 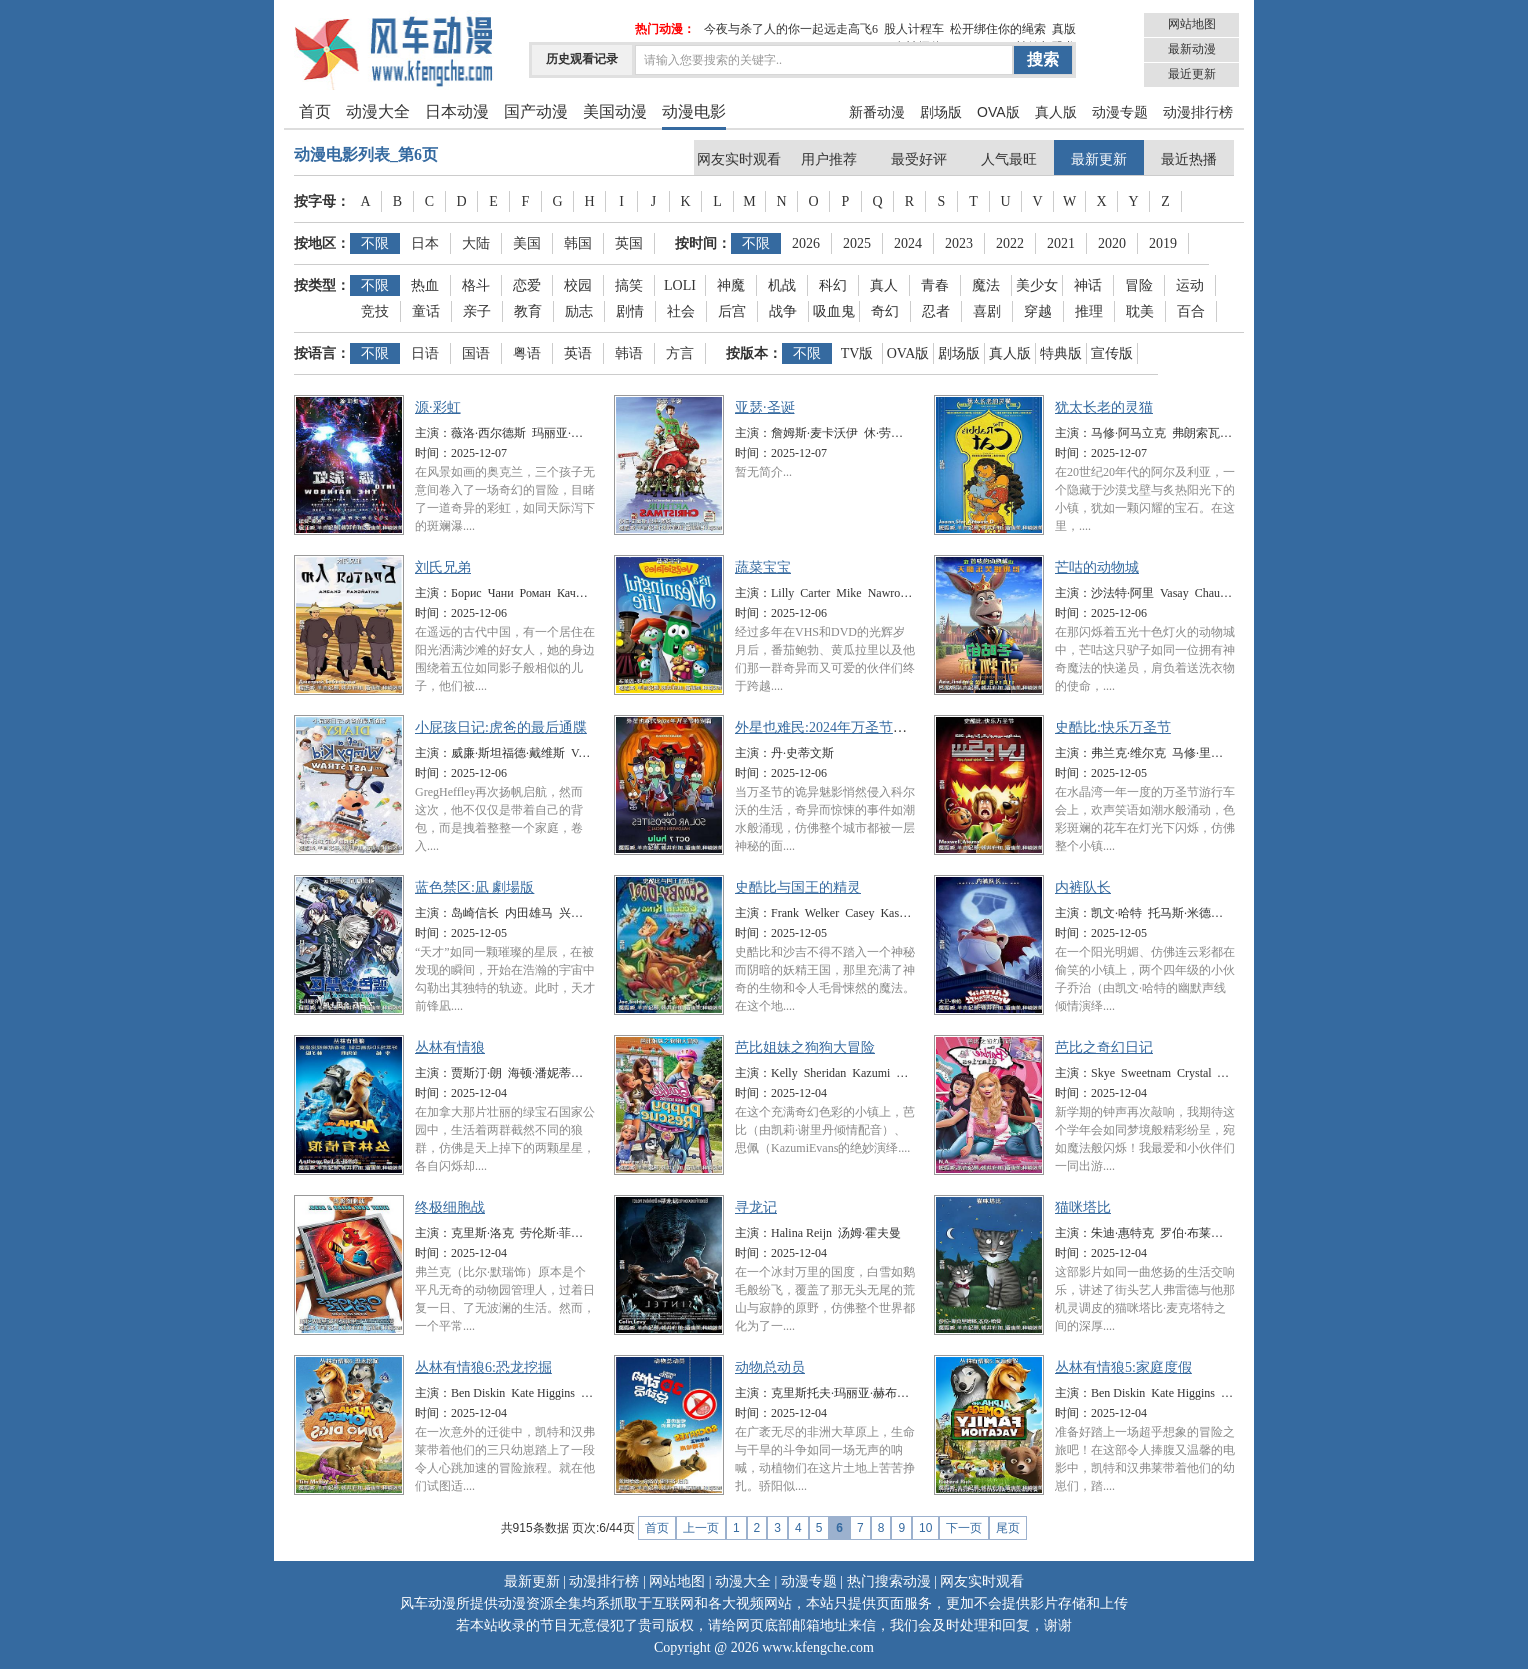 What do you see at coordinates (1190, 285) in the screenshot?
I see `运动` at bounding box center [1190, 285].